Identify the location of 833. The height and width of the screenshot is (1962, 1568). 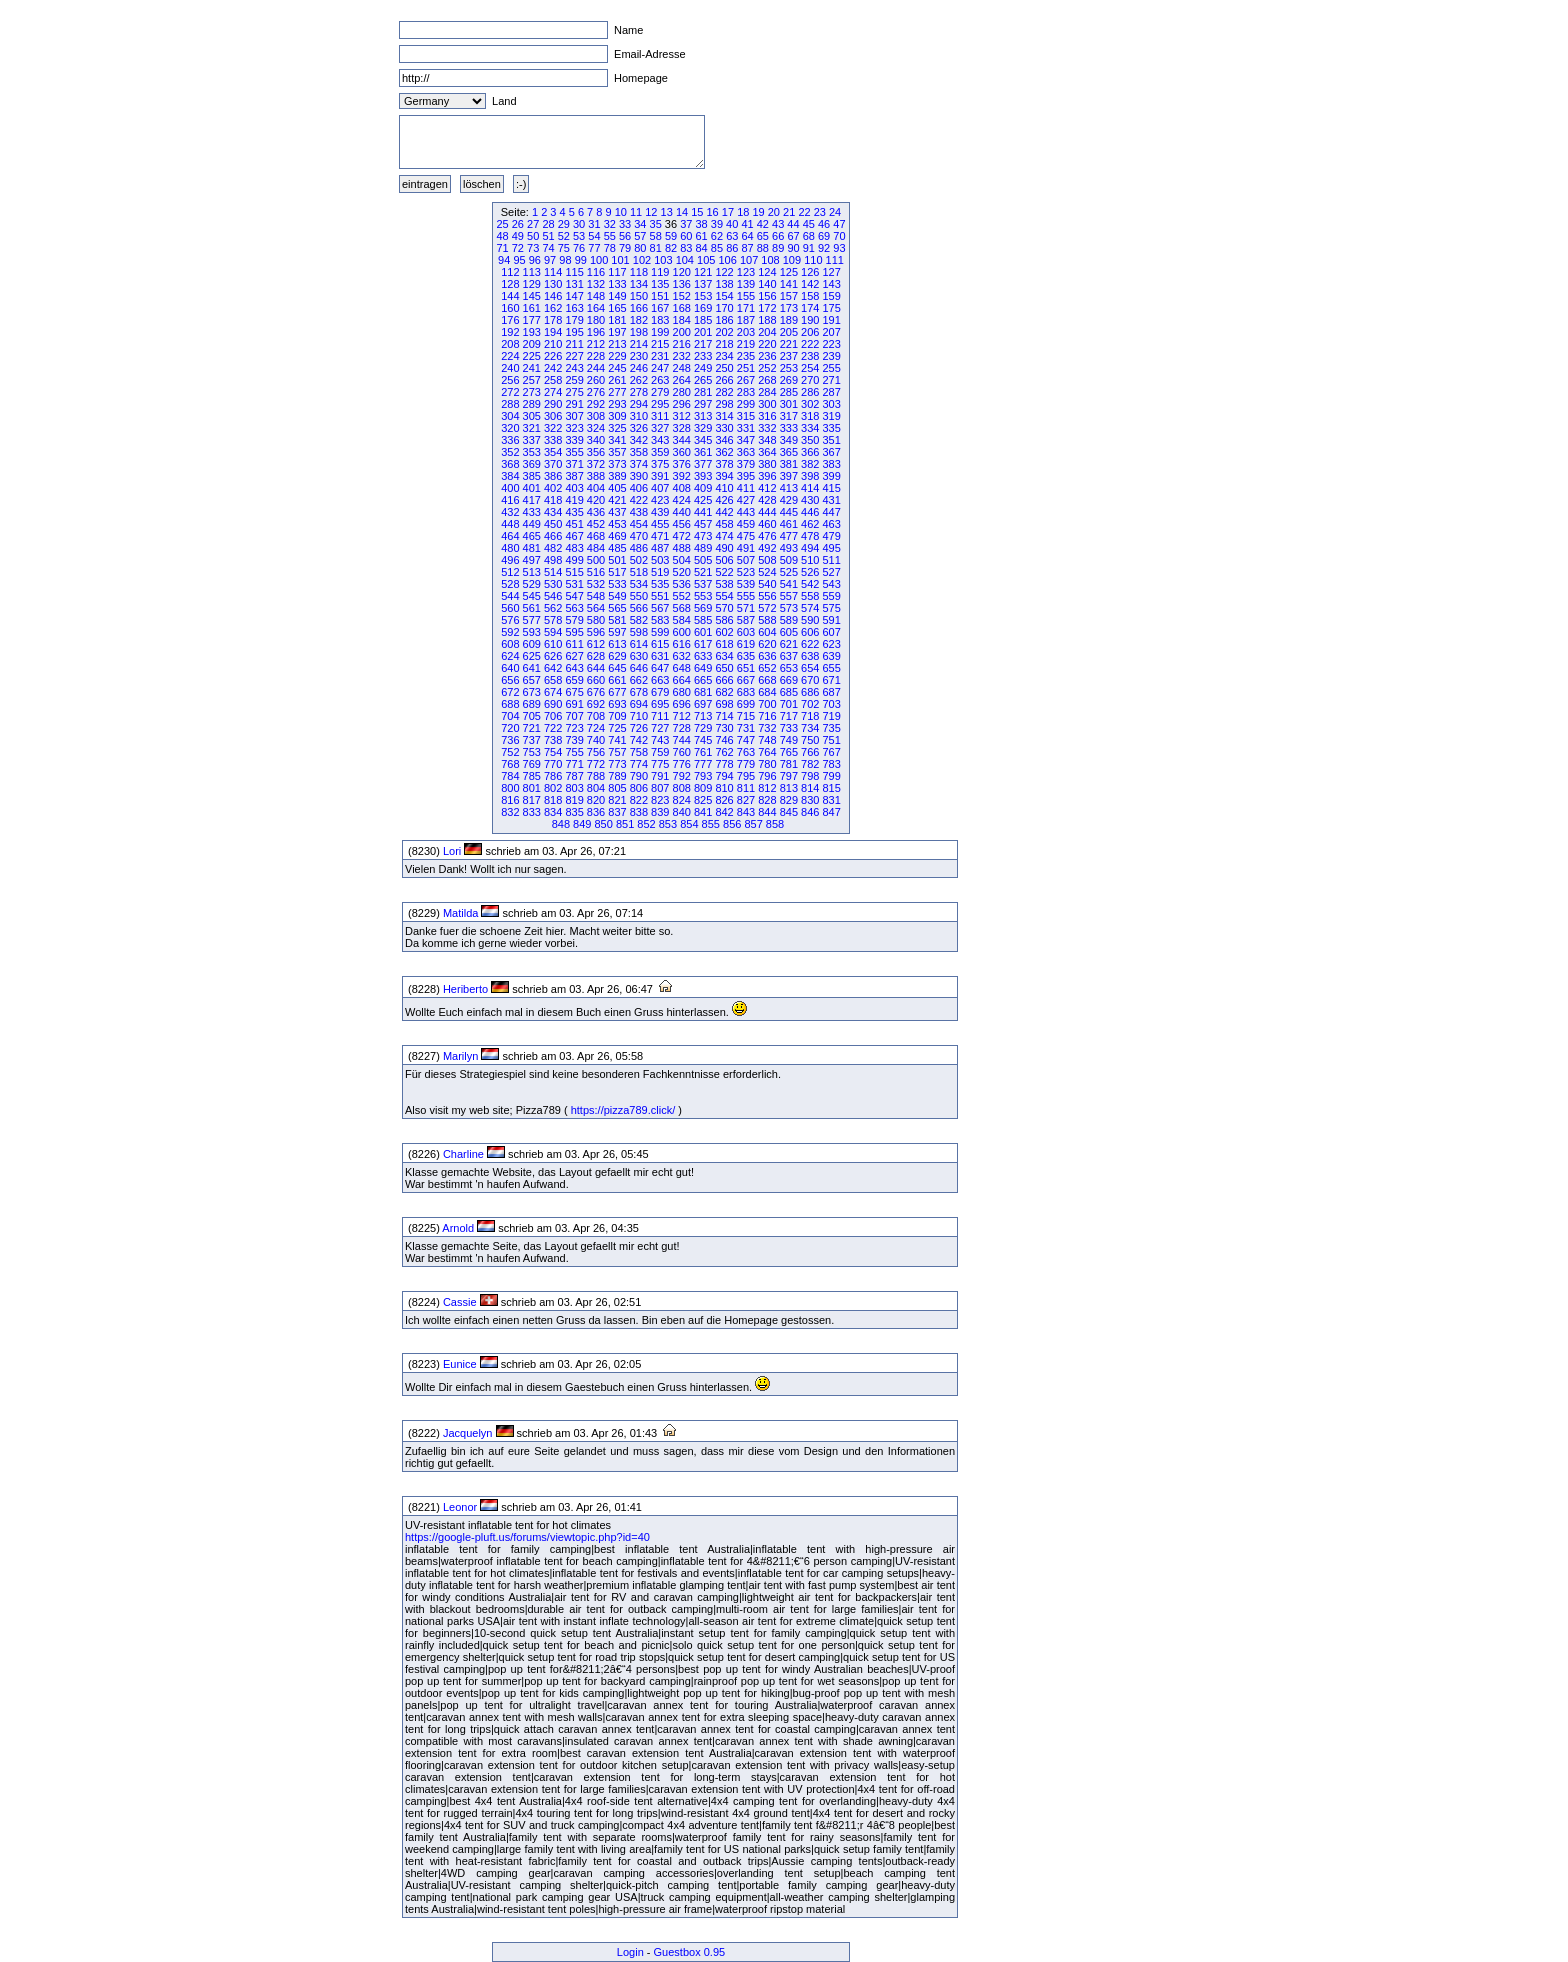
(532, 812).